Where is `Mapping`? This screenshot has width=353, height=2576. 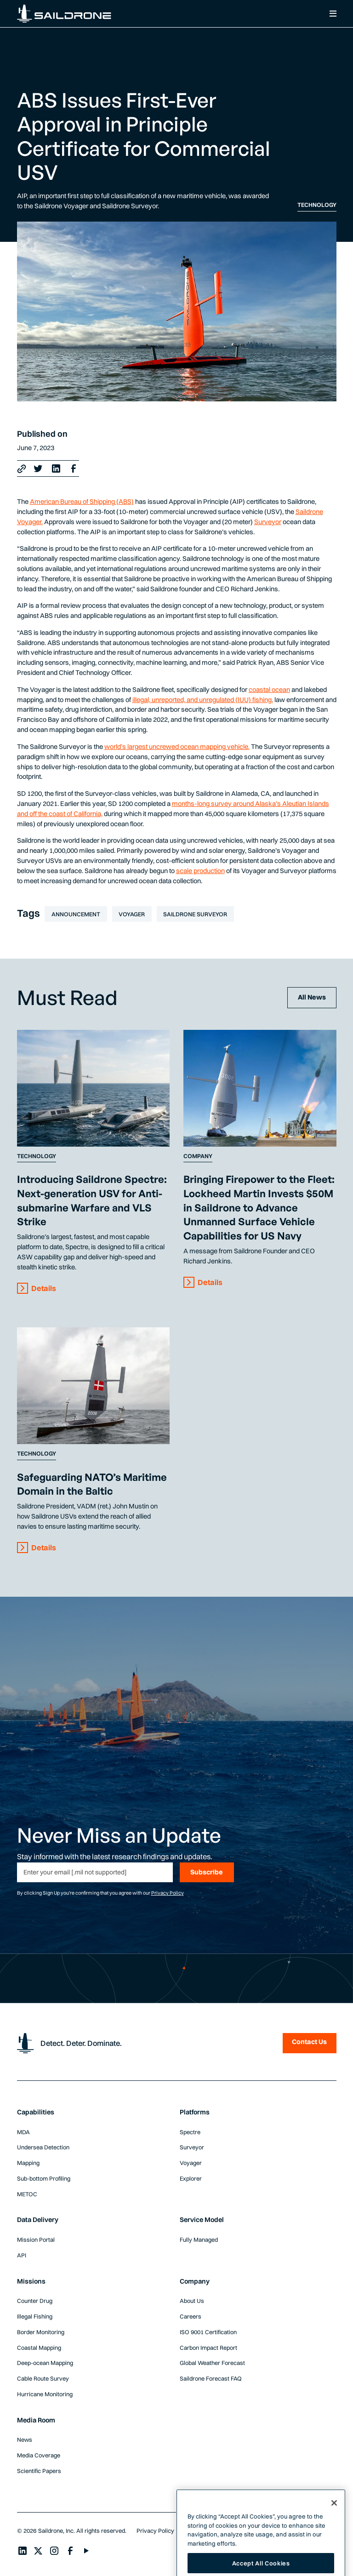
Mapping is located at coordinates (28, 2162).